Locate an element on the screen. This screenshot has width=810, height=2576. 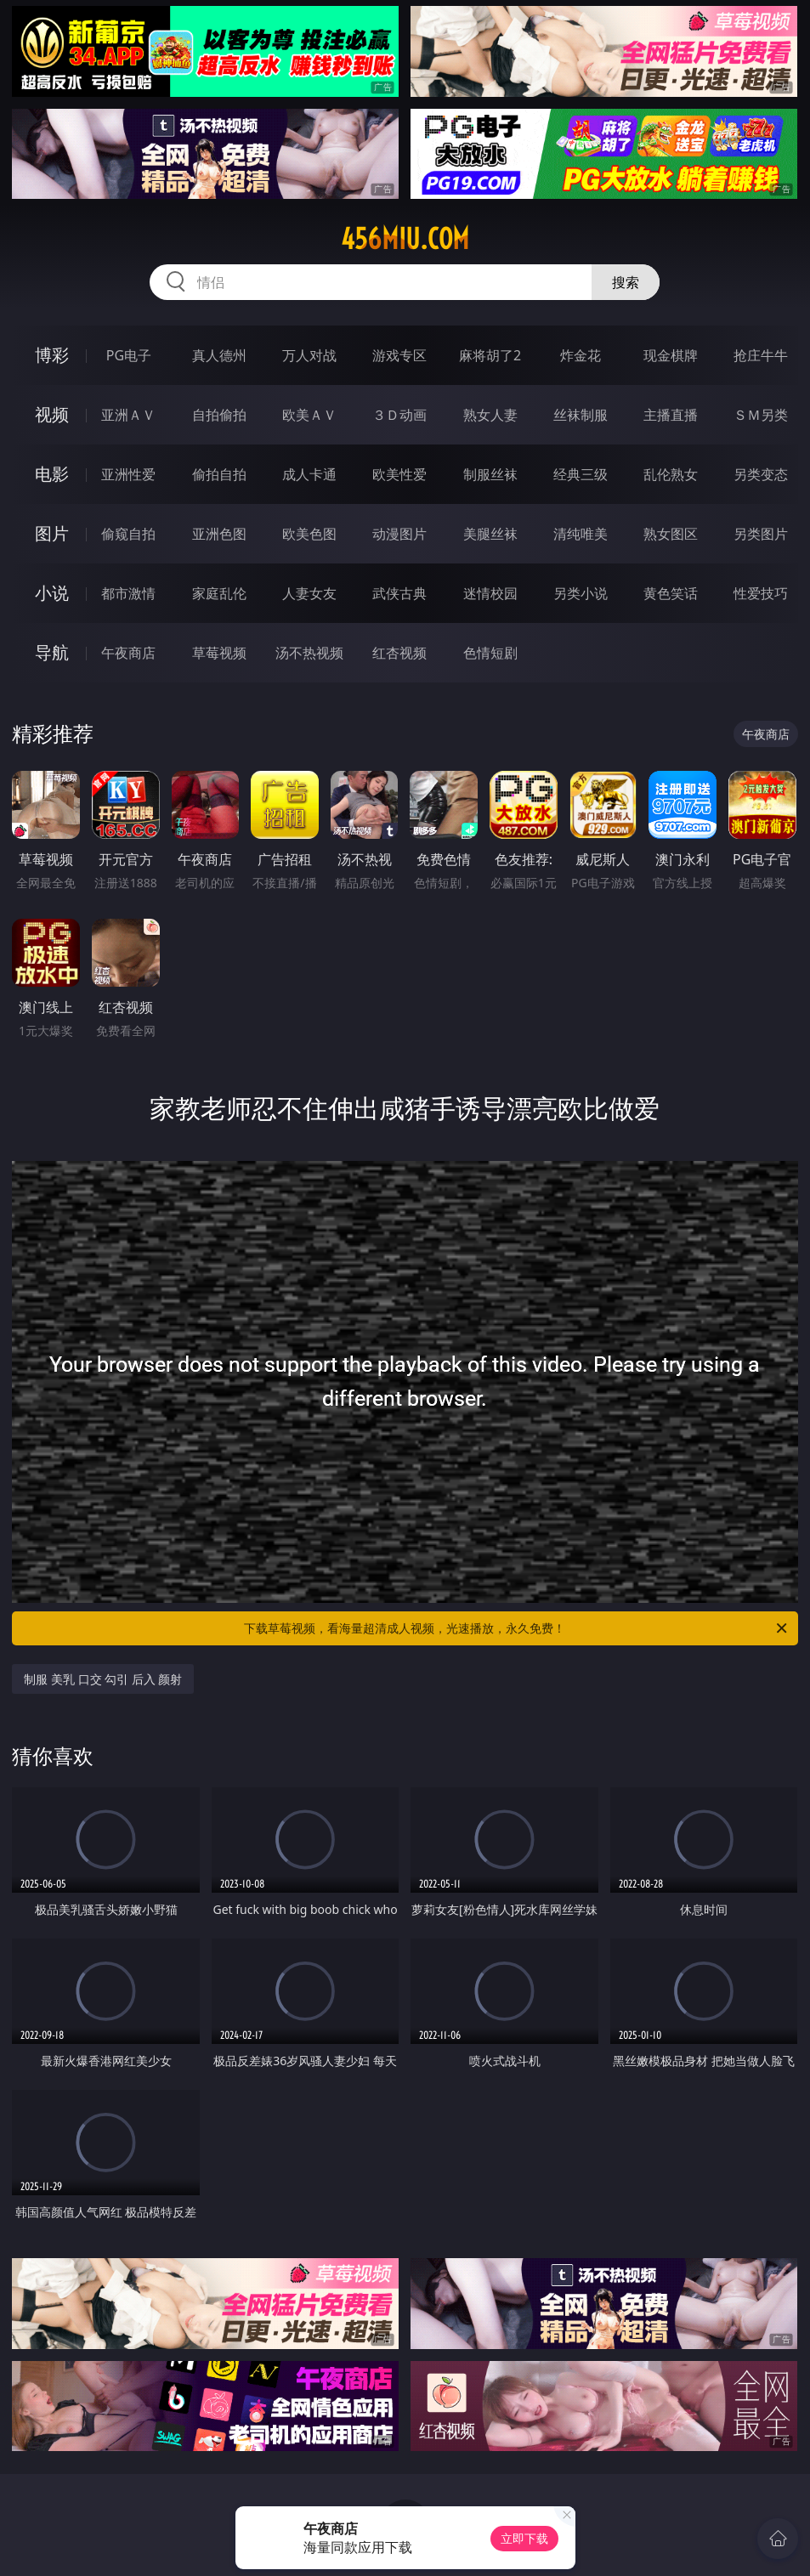
自拍偷拍 is located at coordinates (219, 414).